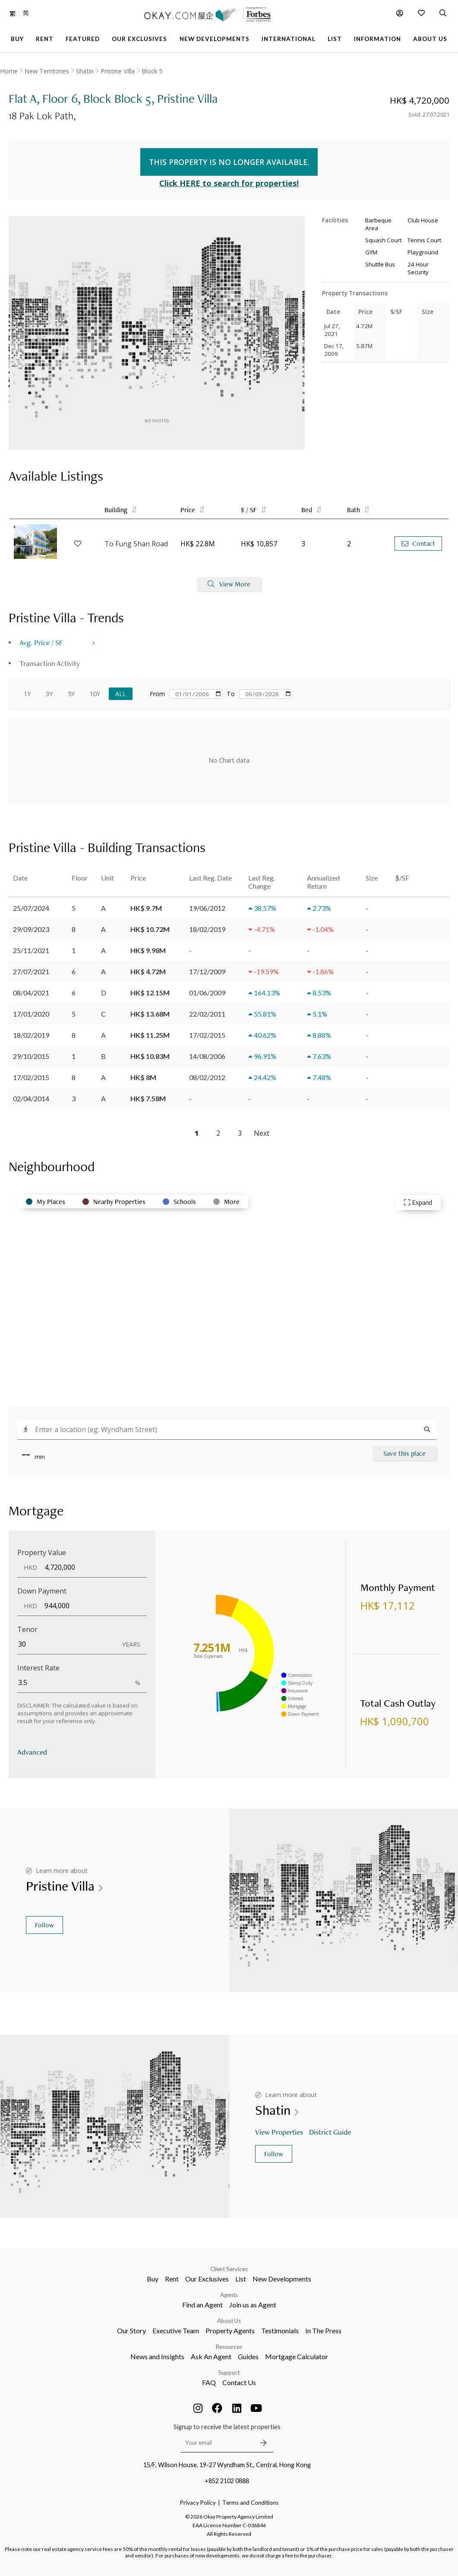 This screenshot has height=2576, width=458. Describe the element at coordinates (230, 2330) in the screenshot. I see `Property Agents` at that location.